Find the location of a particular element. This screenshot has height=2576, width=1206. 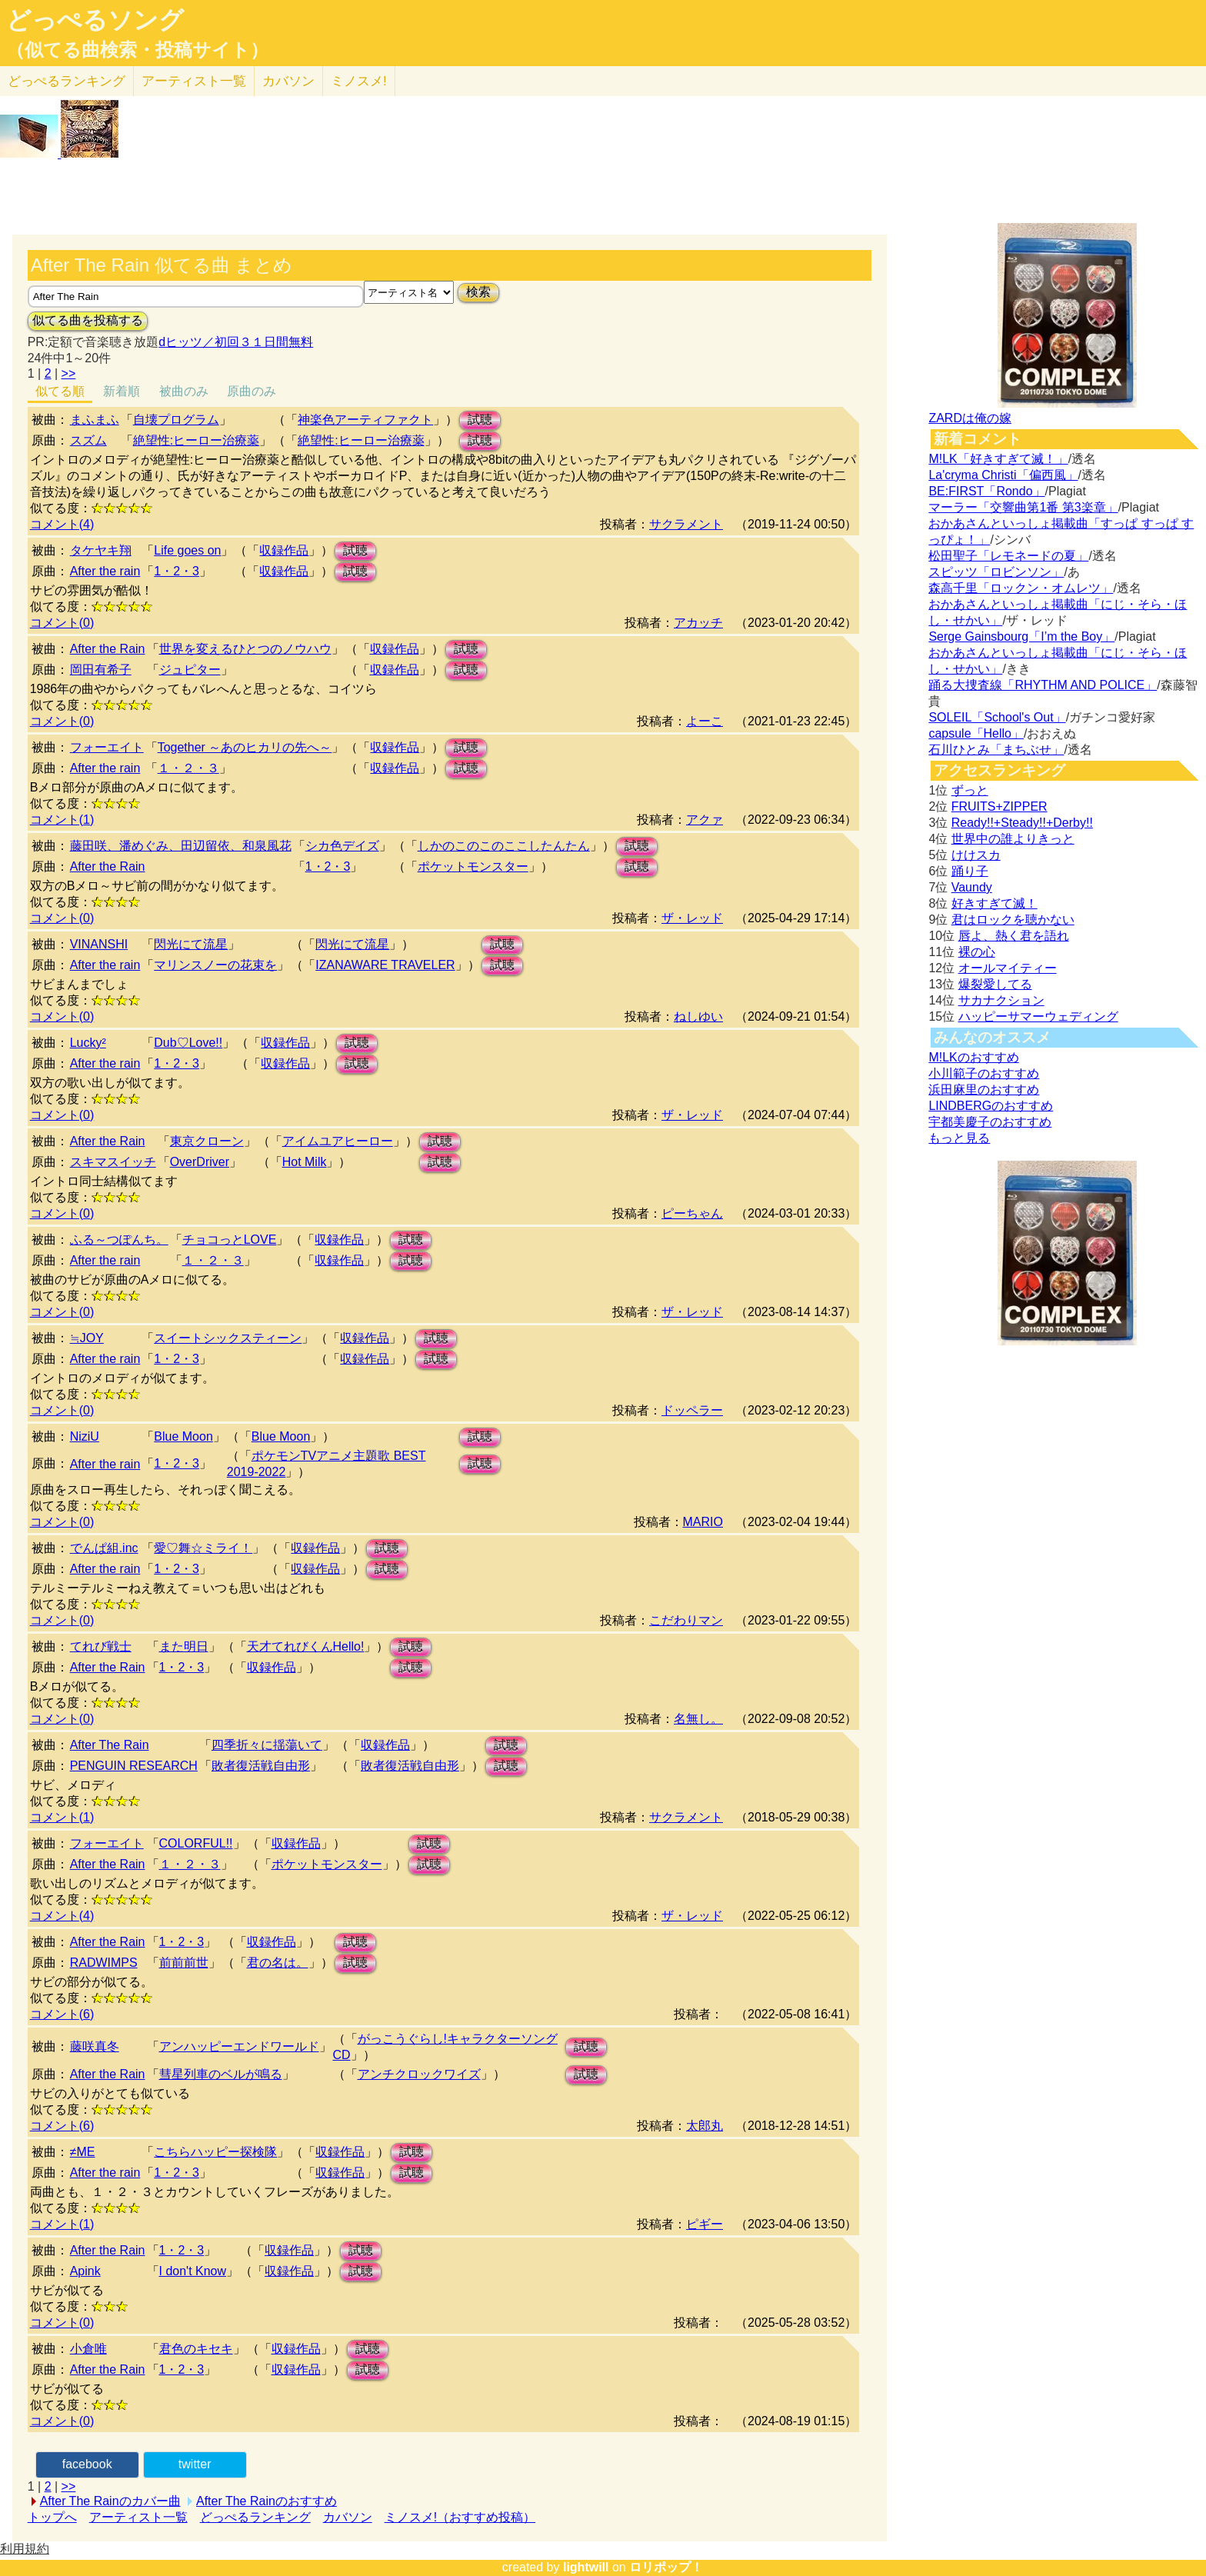

M!LKのおすすめ is located at coordinates (973, 1057).